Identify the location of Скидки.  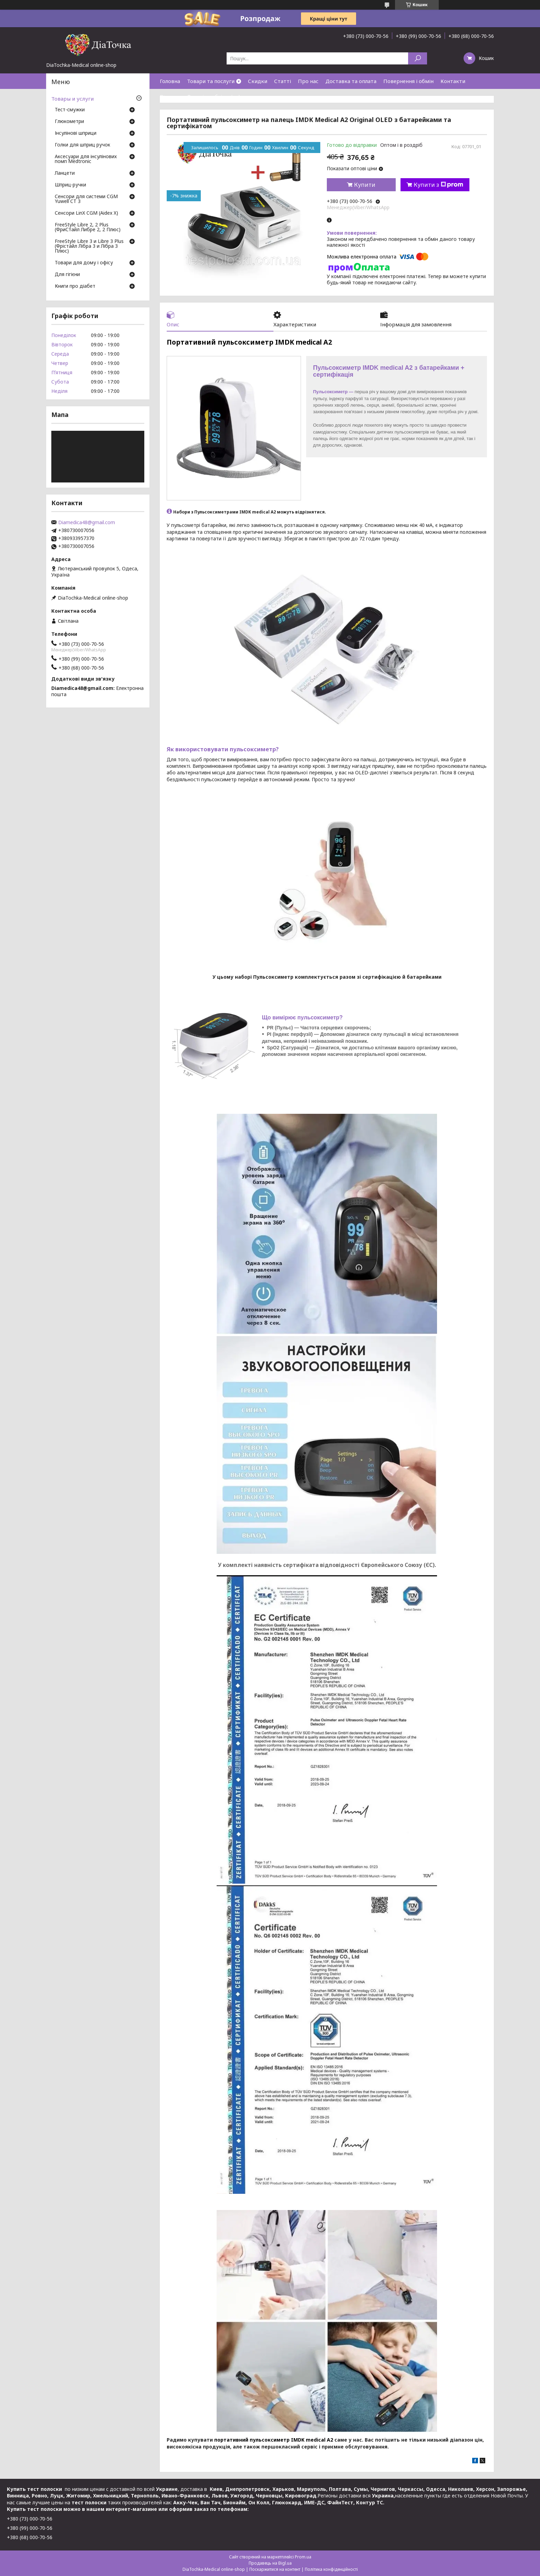
(257, 81).